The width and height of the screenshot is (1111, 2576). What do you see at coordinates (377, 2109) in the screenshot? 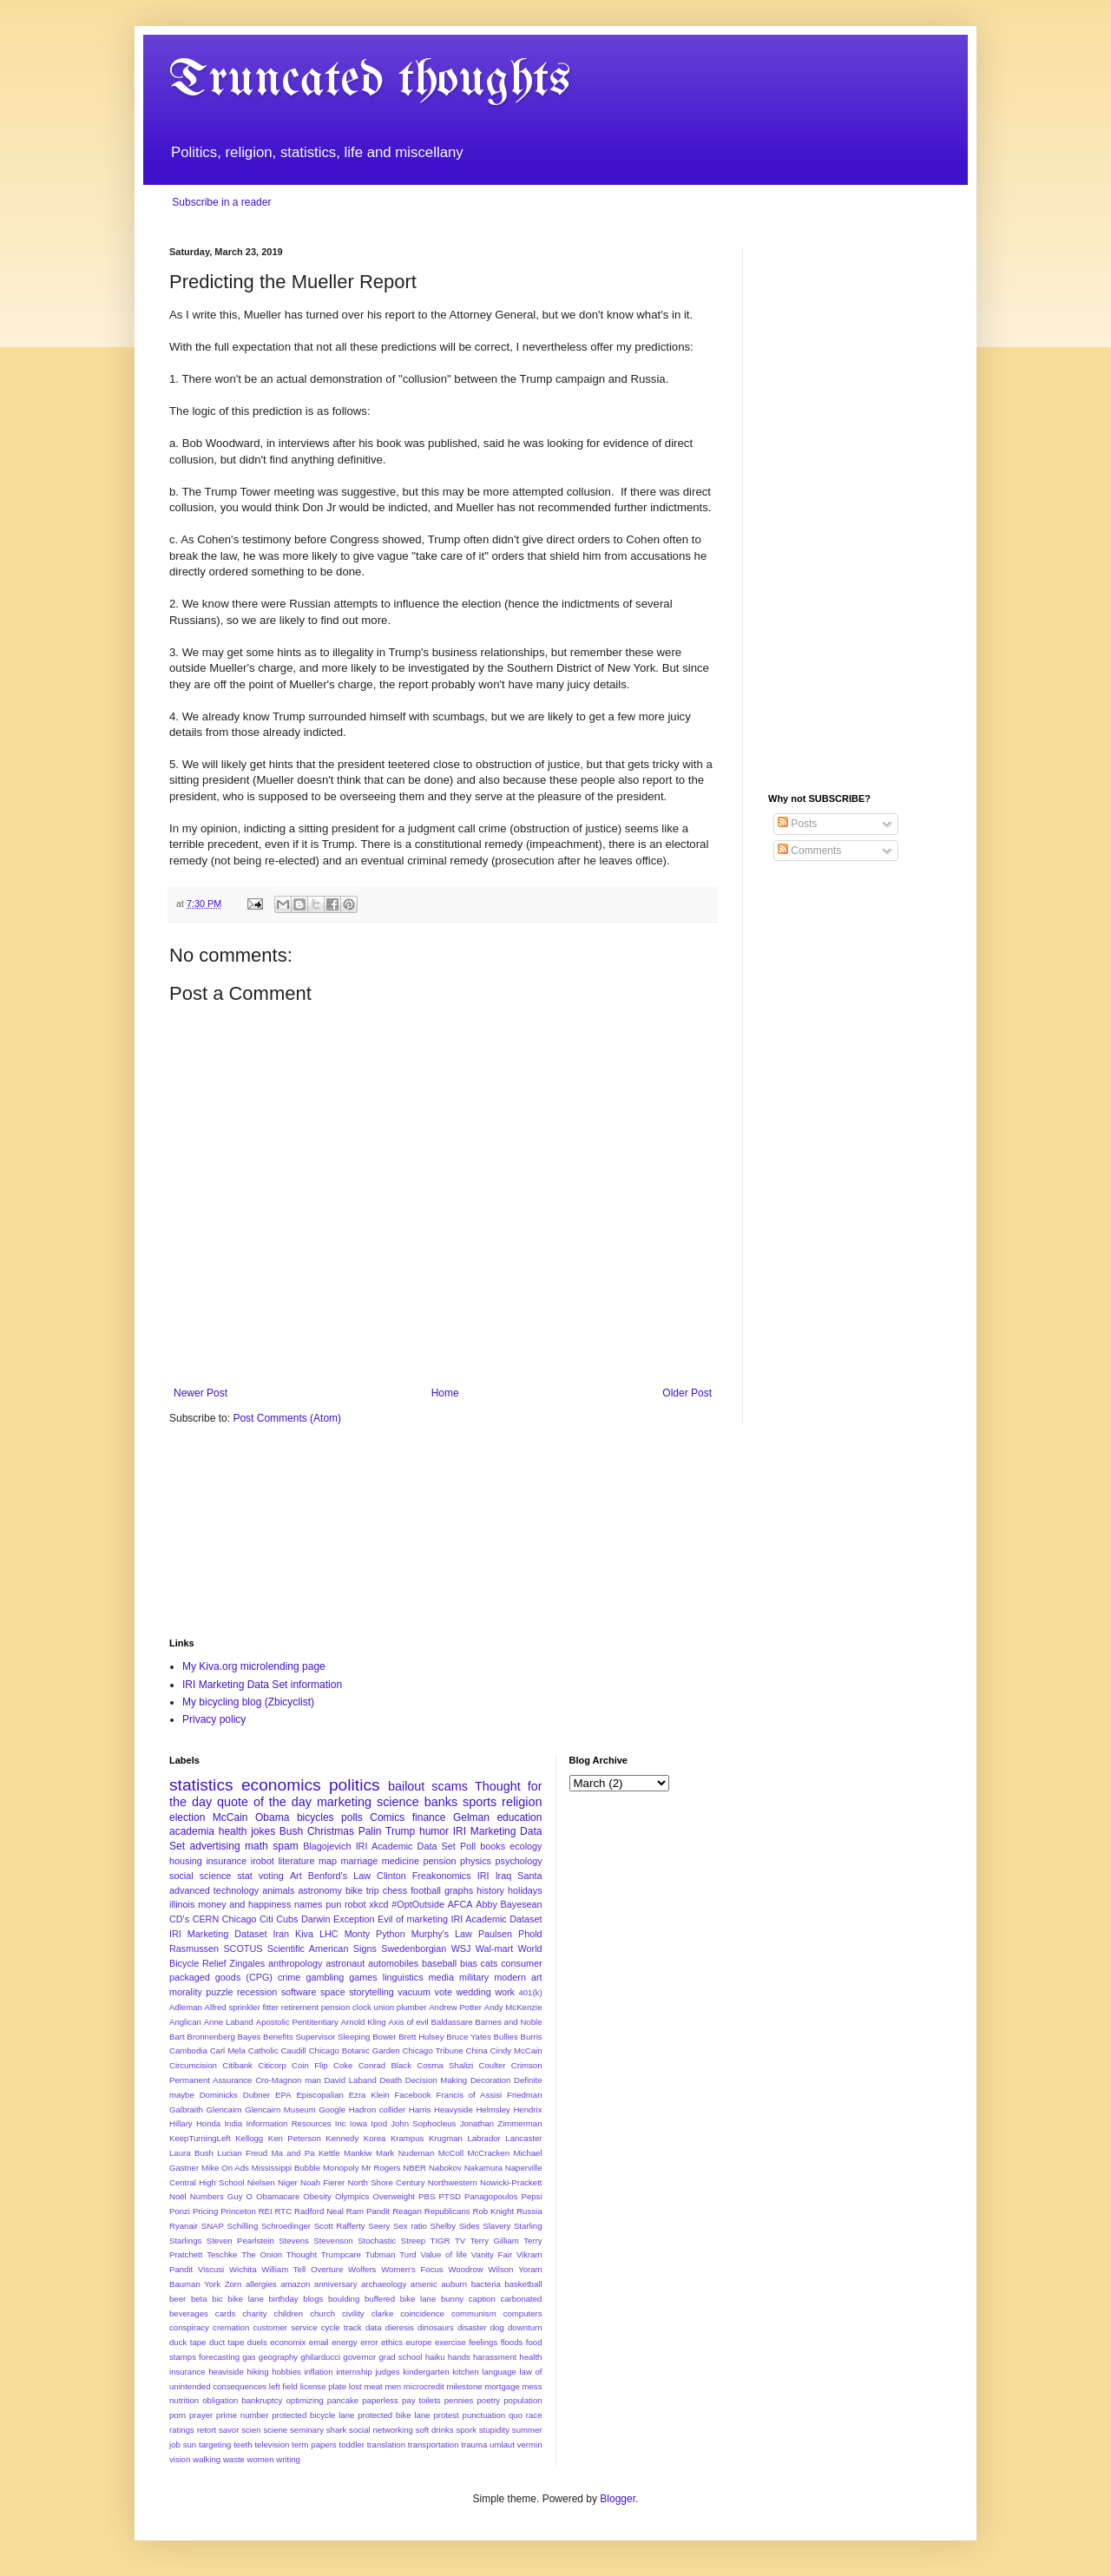
I see `Hadron collider` at bounding box center [377, 2109].